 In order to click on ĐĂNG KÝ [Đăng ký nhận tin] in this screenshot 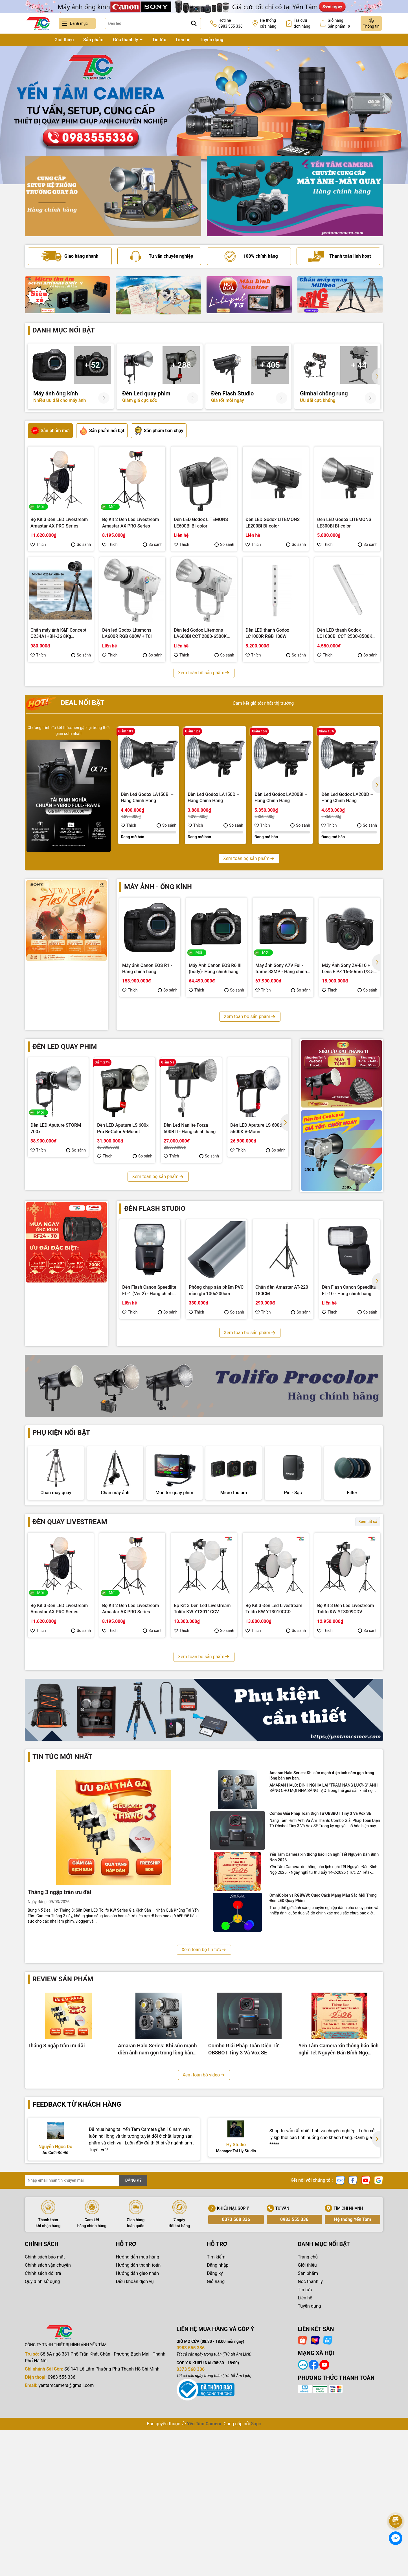, I will do `click(133, 2338)`.